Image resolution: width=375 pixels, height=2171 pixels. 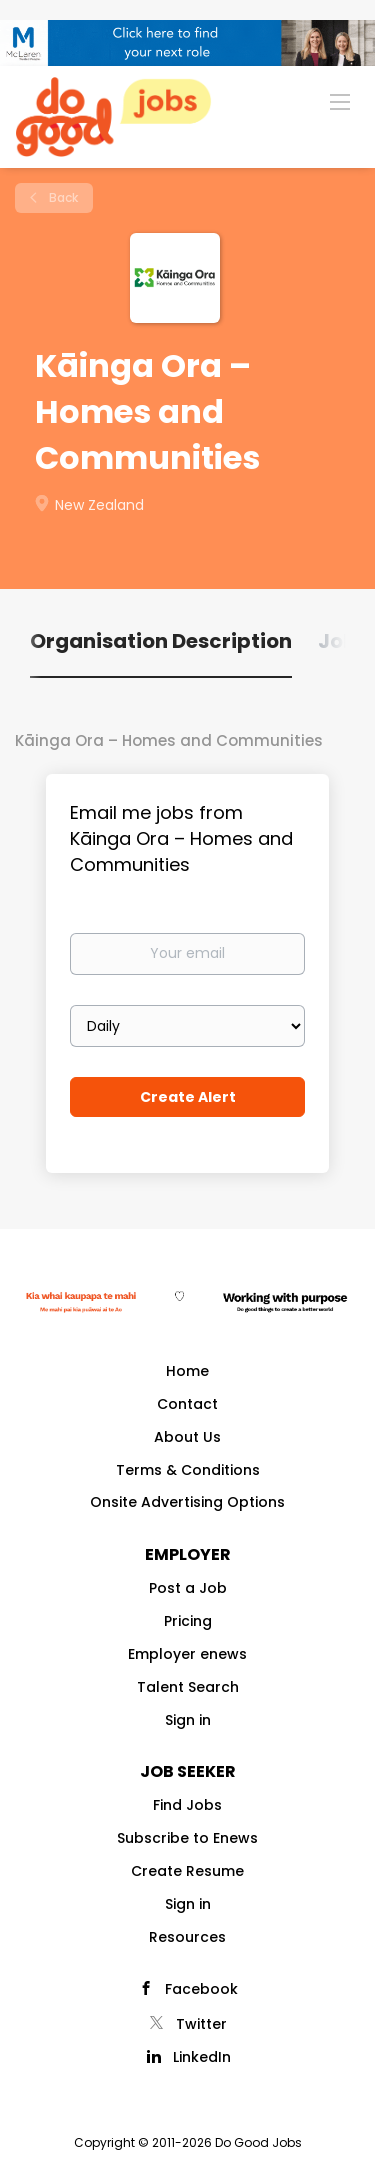 What do you see at coordinates (187, 1404) in the screenshot?
I see `Contact` at bounding box center [187, 1404].